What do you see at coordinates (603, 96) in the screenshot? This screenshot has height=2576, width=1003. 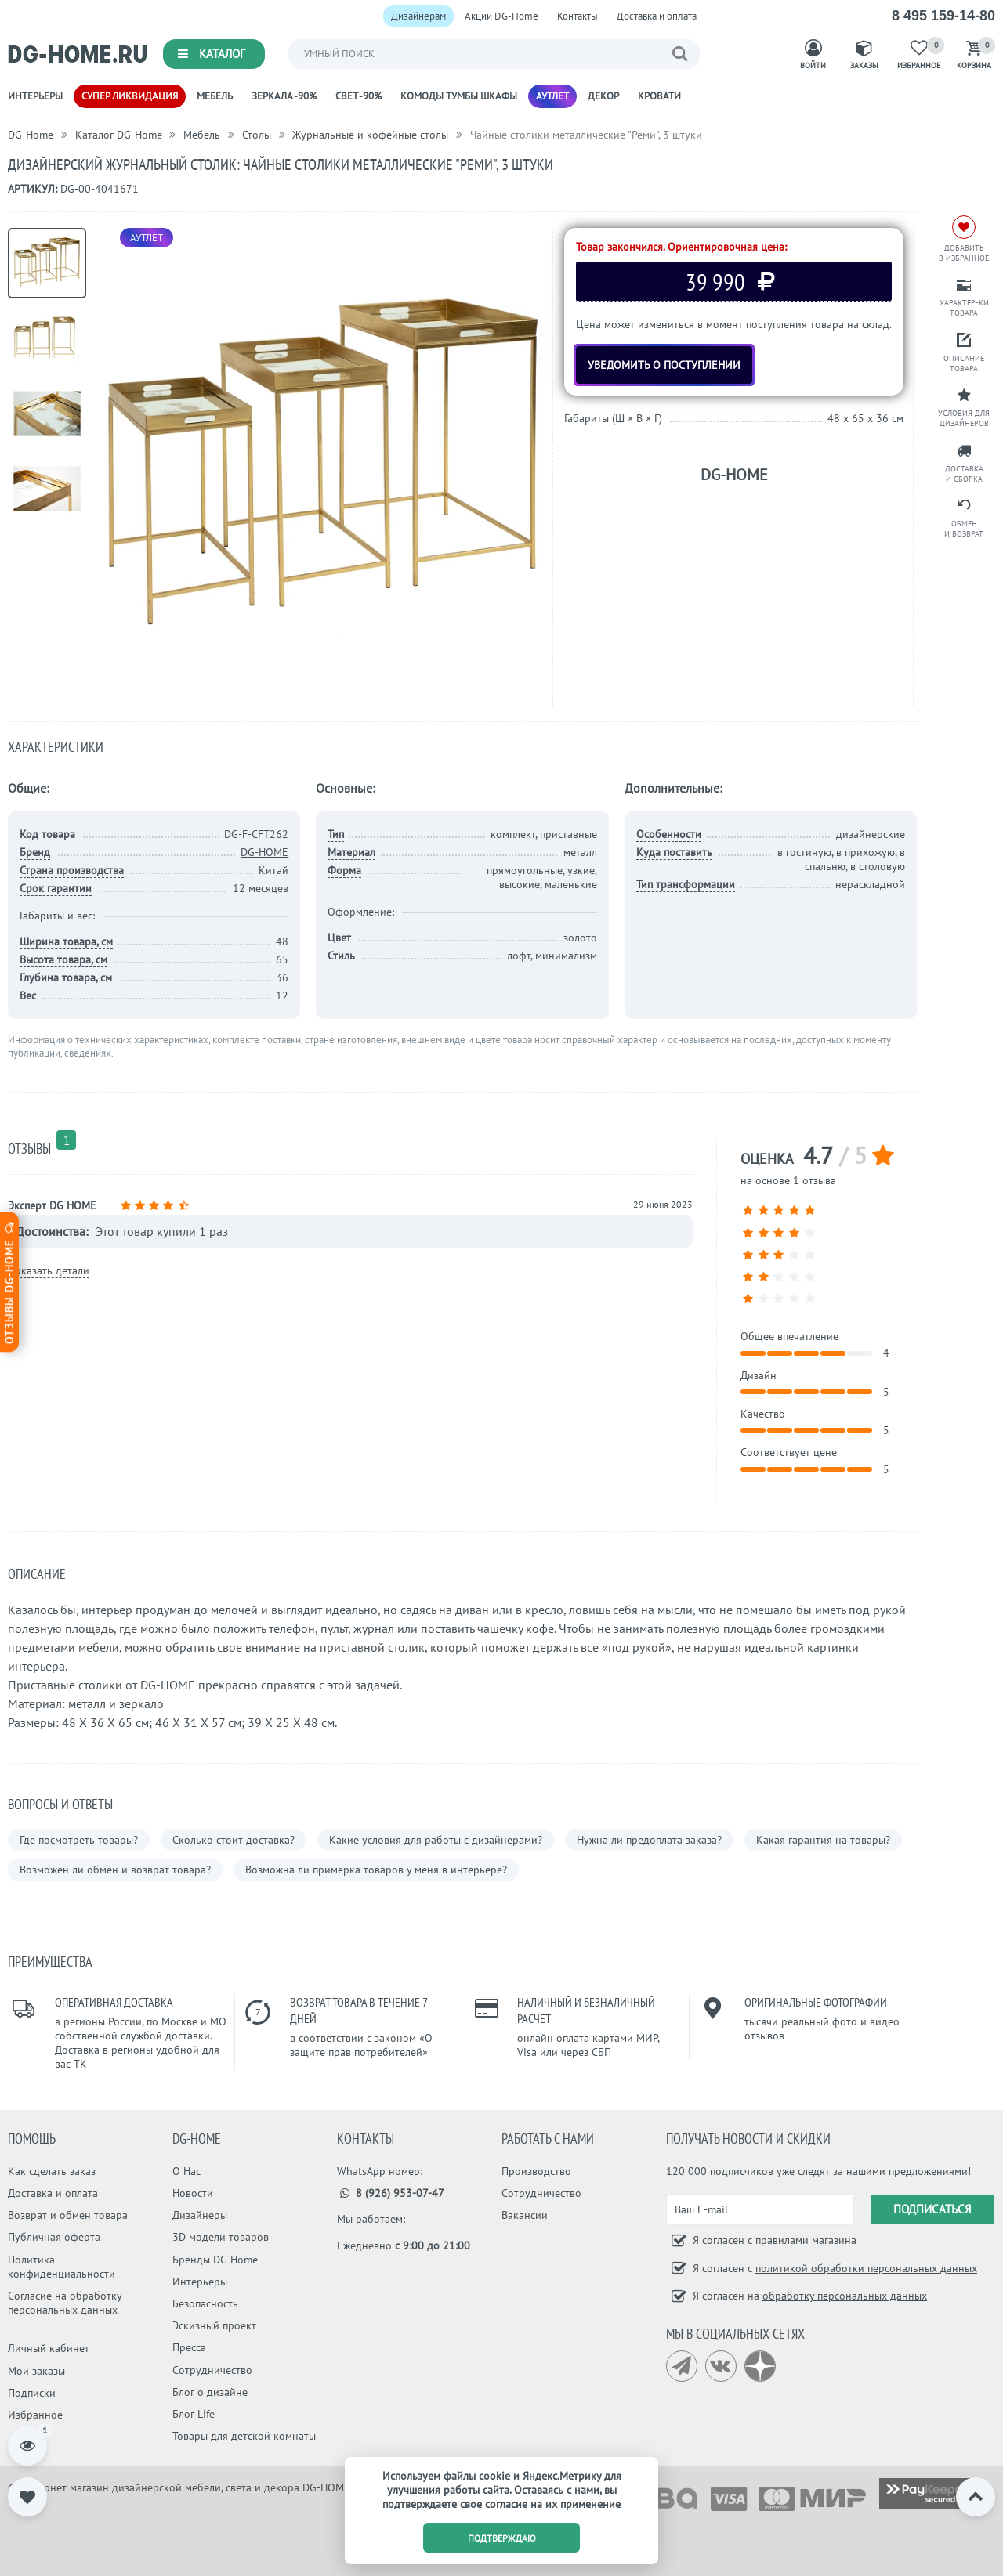 I see `Декор` at bounding box center [603, 96].